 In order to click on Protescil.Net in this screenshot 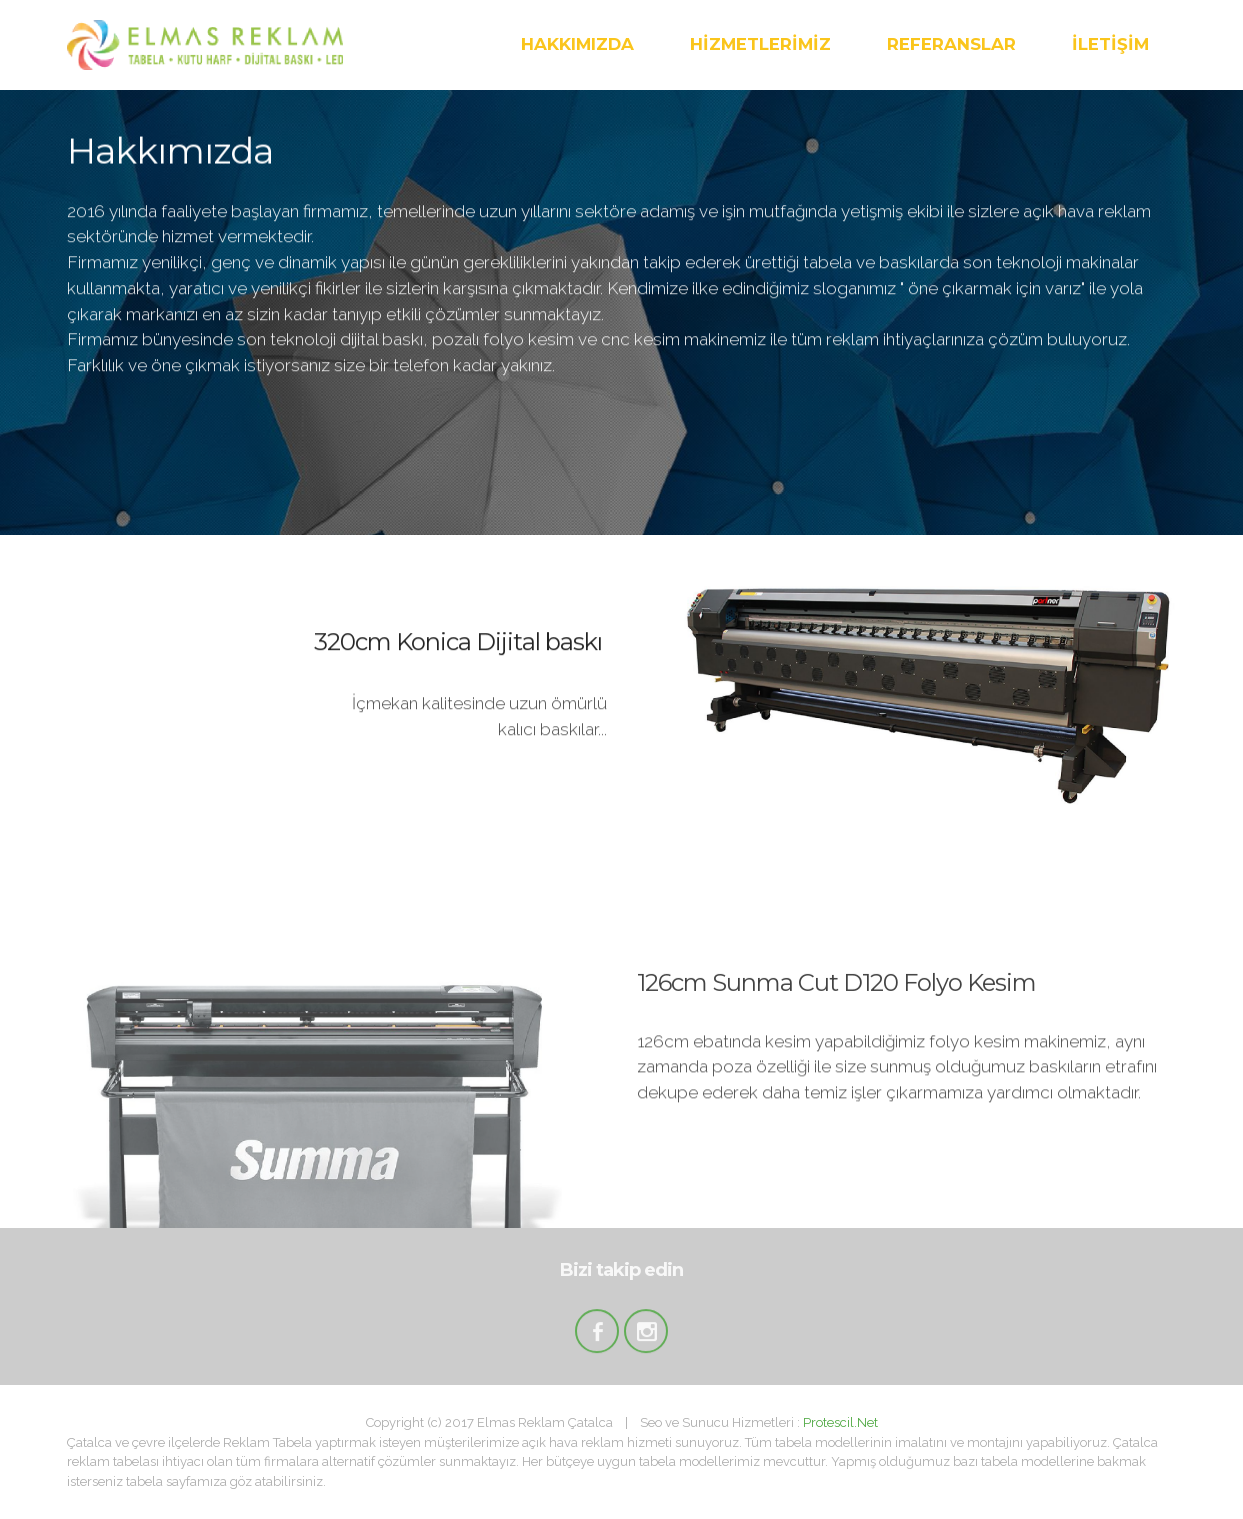, I will do `click(840, 1422)`.